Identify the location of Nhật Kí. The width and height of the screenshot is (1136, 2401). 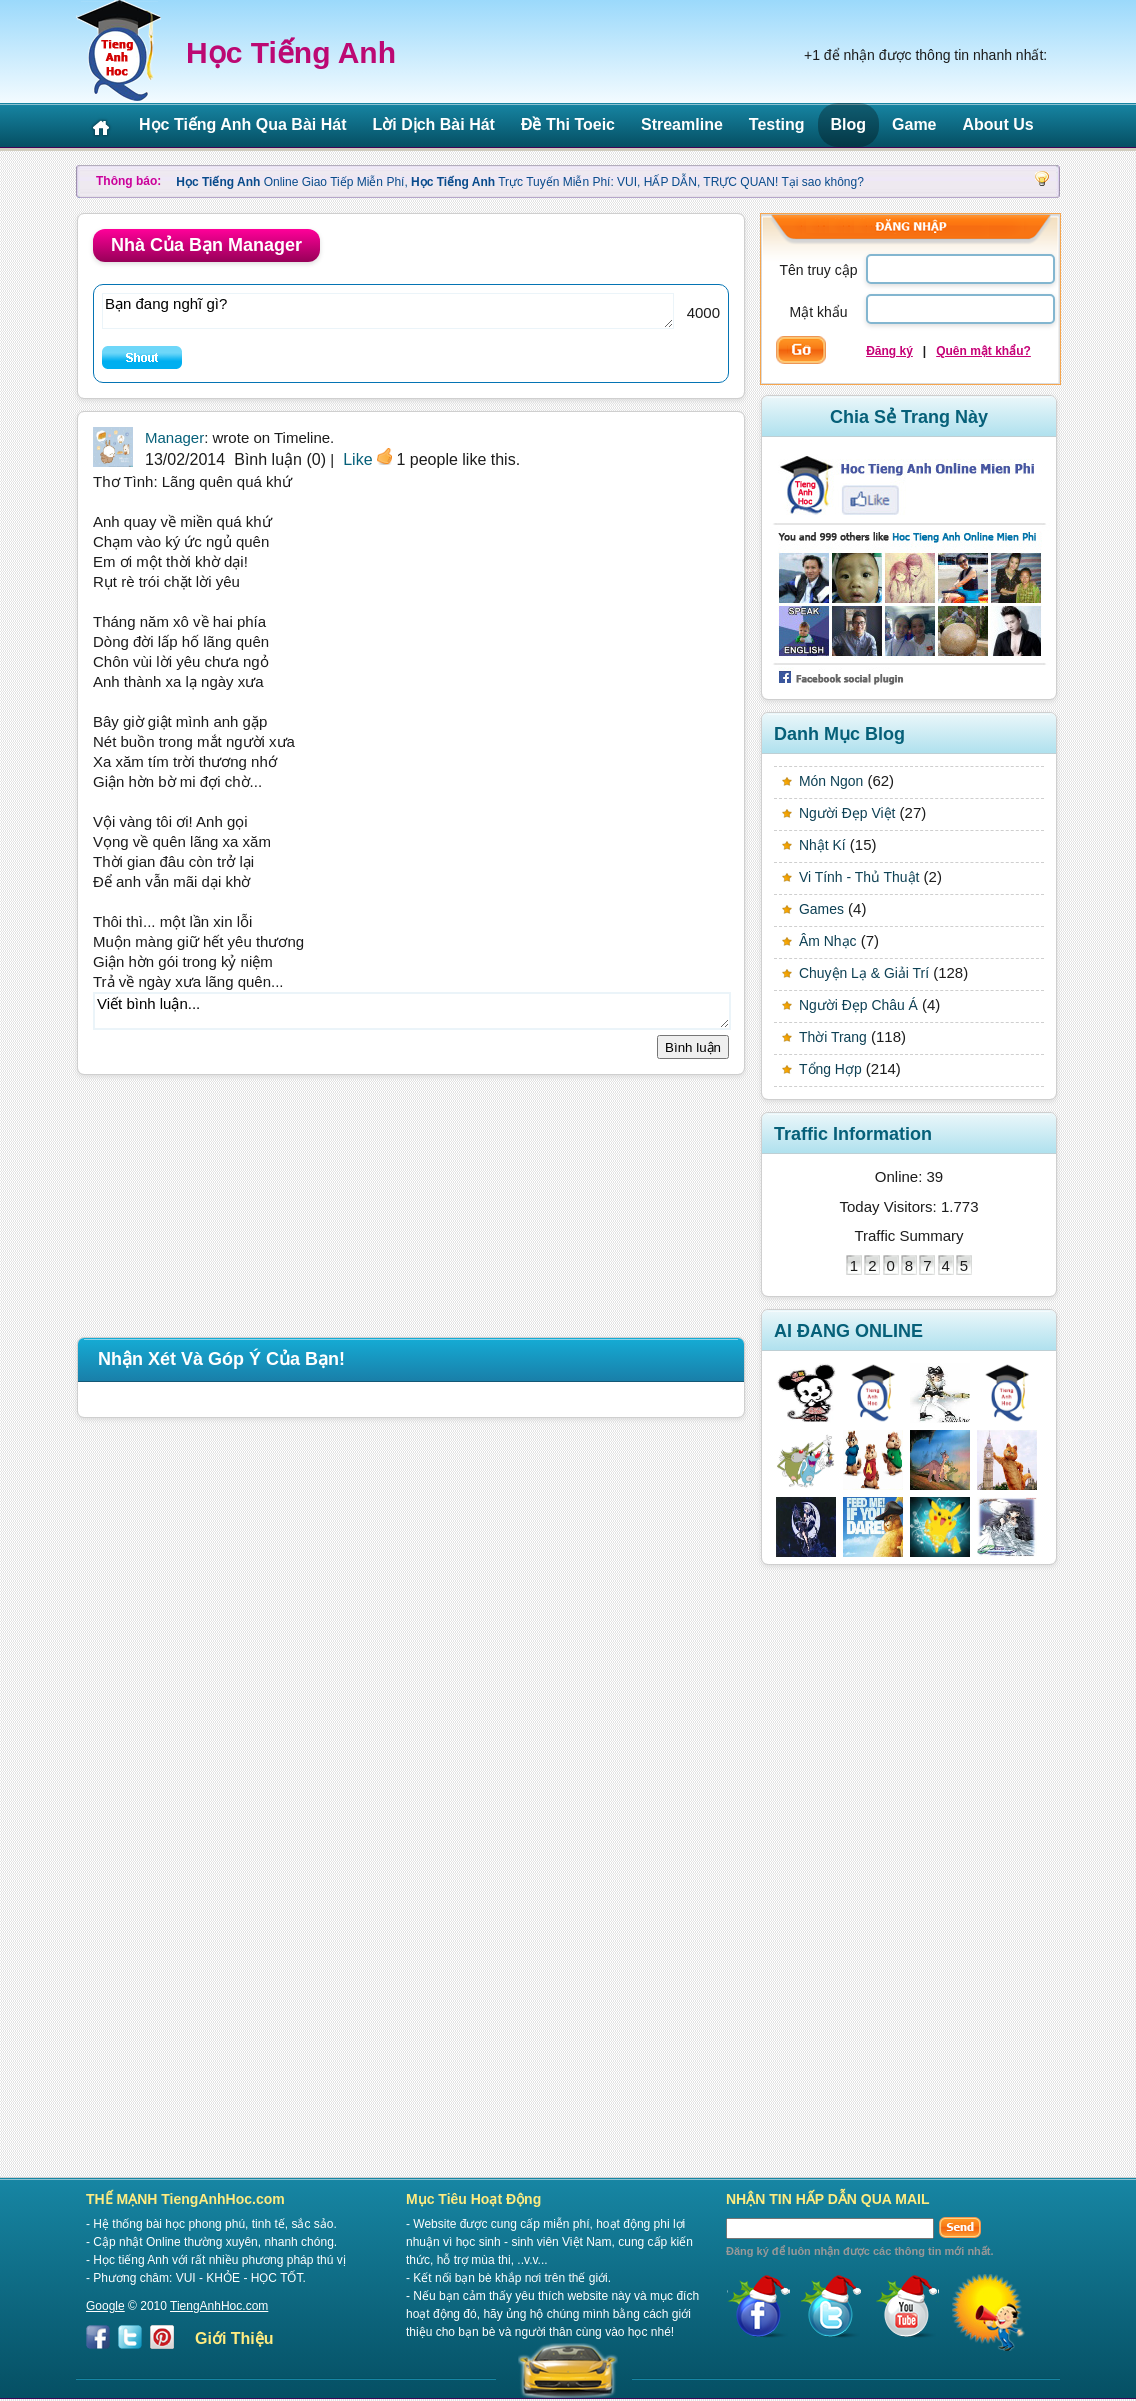
(822, 845).